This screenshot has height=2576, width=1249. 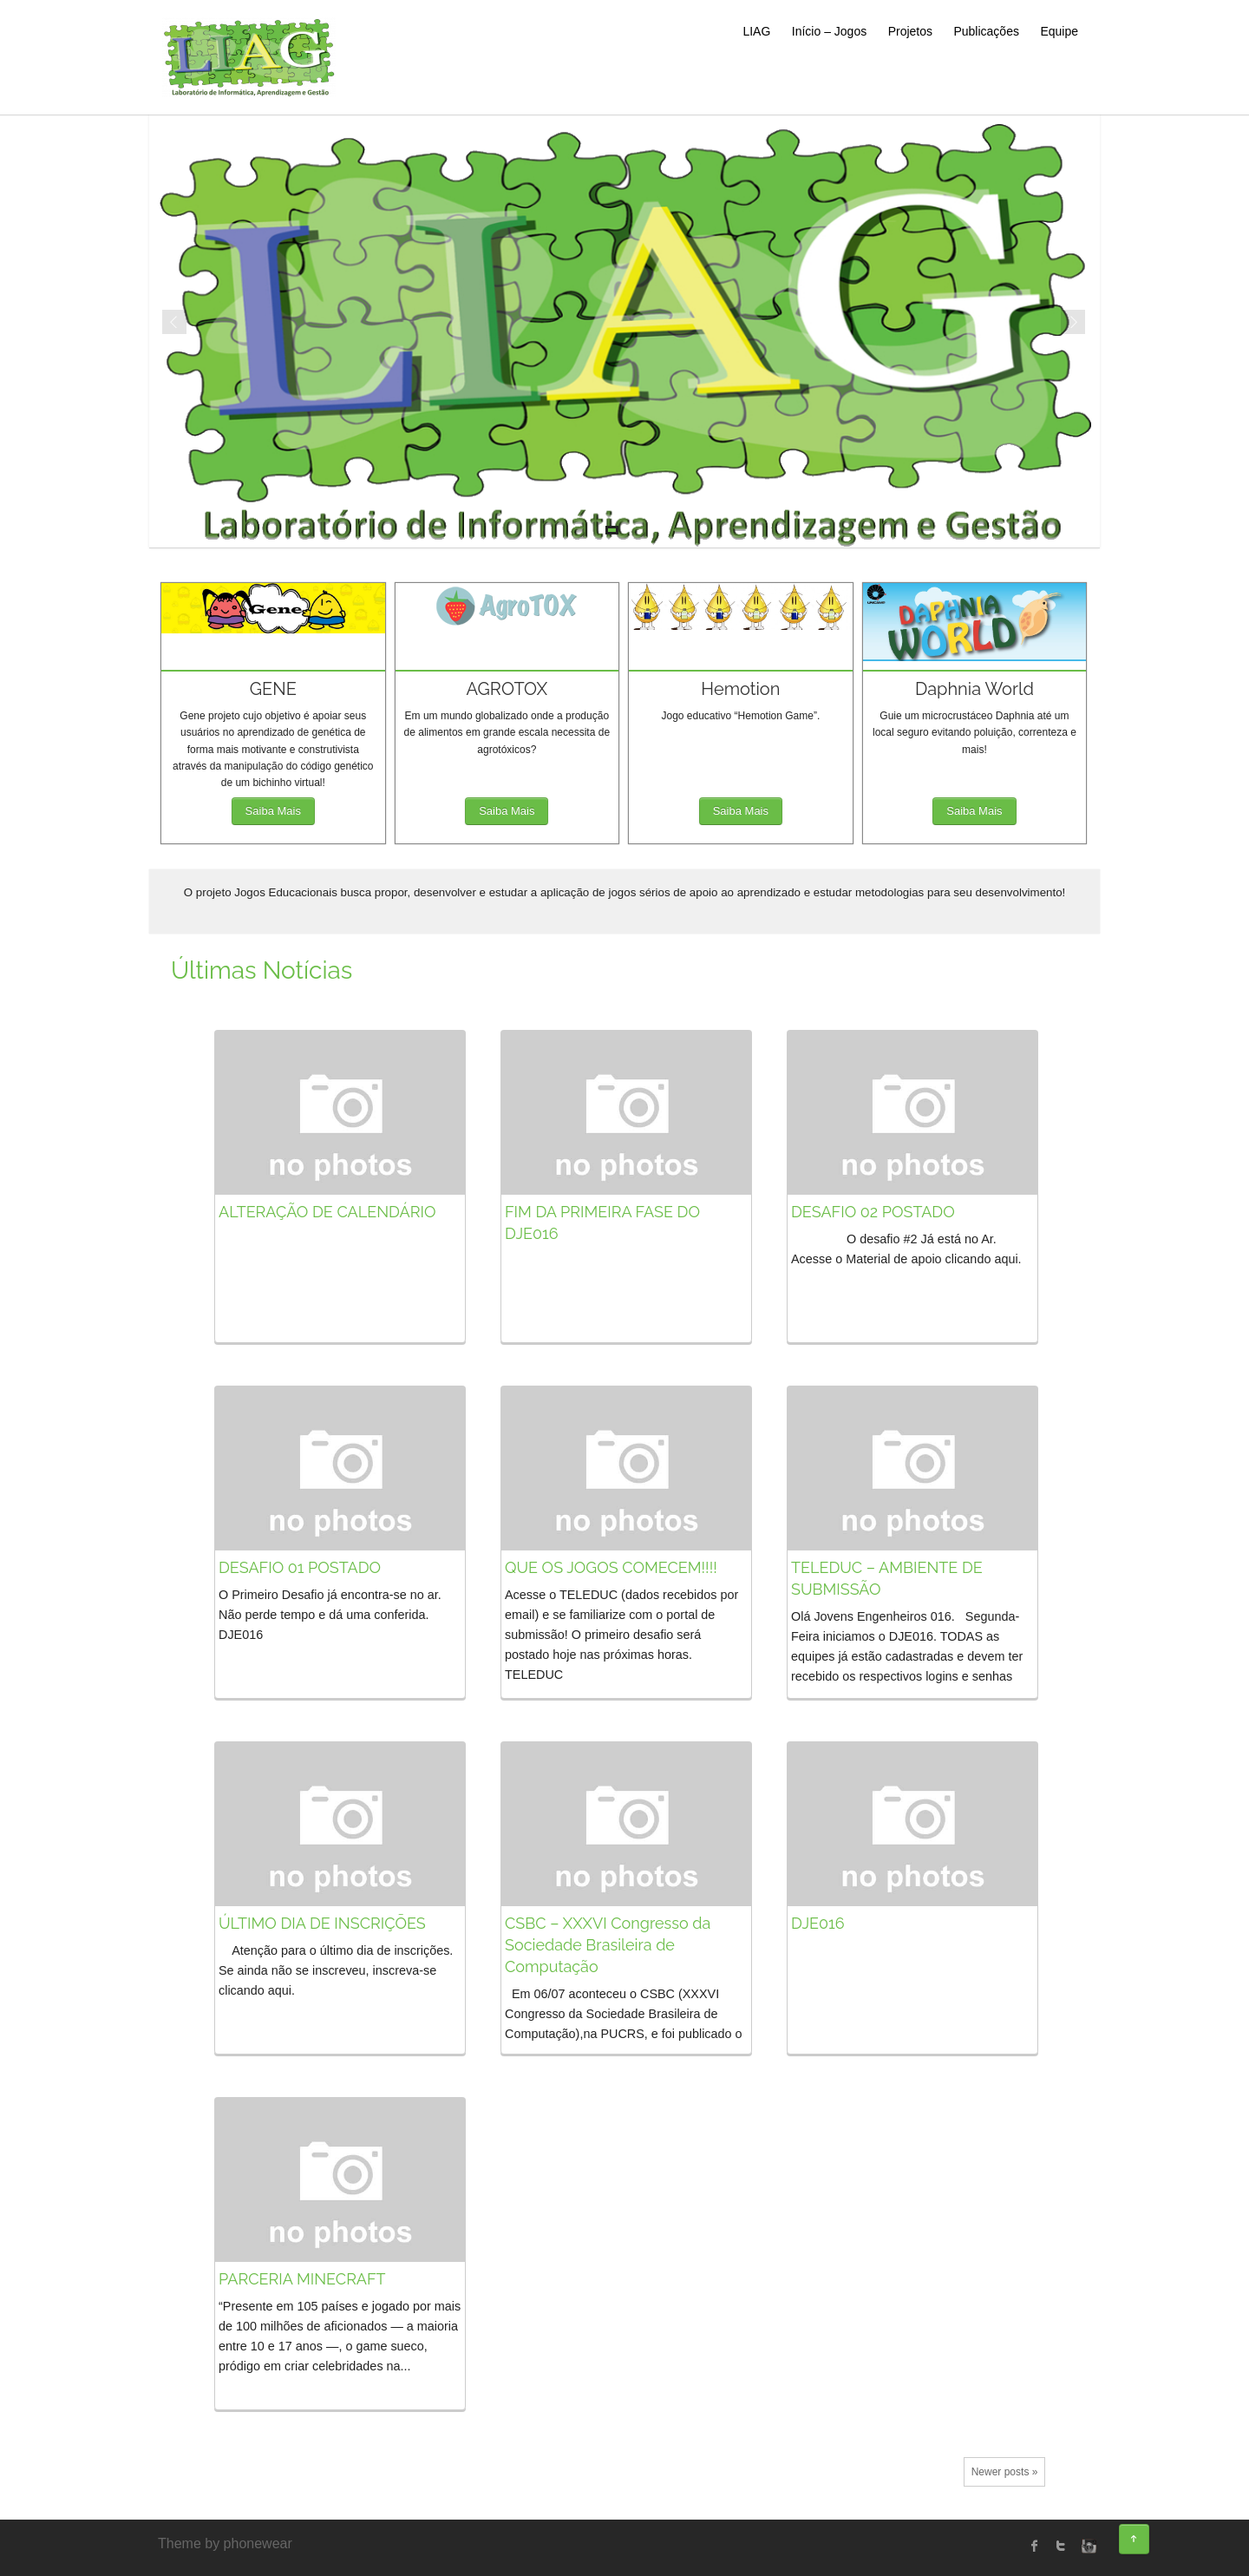 What do you see at coordinates (818, 1923) in the screenshot?
I see `DJE016` at bounding box center [818, 1923].